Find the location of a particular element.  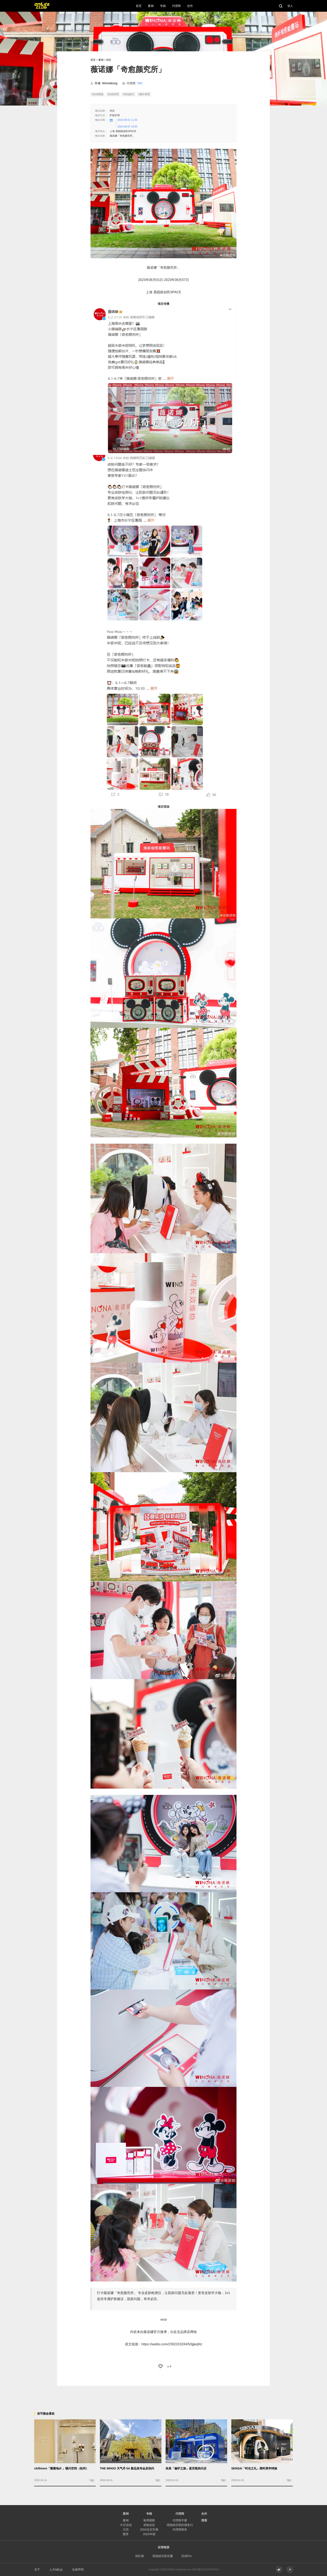

TBC is located at coordinates (140, 83).